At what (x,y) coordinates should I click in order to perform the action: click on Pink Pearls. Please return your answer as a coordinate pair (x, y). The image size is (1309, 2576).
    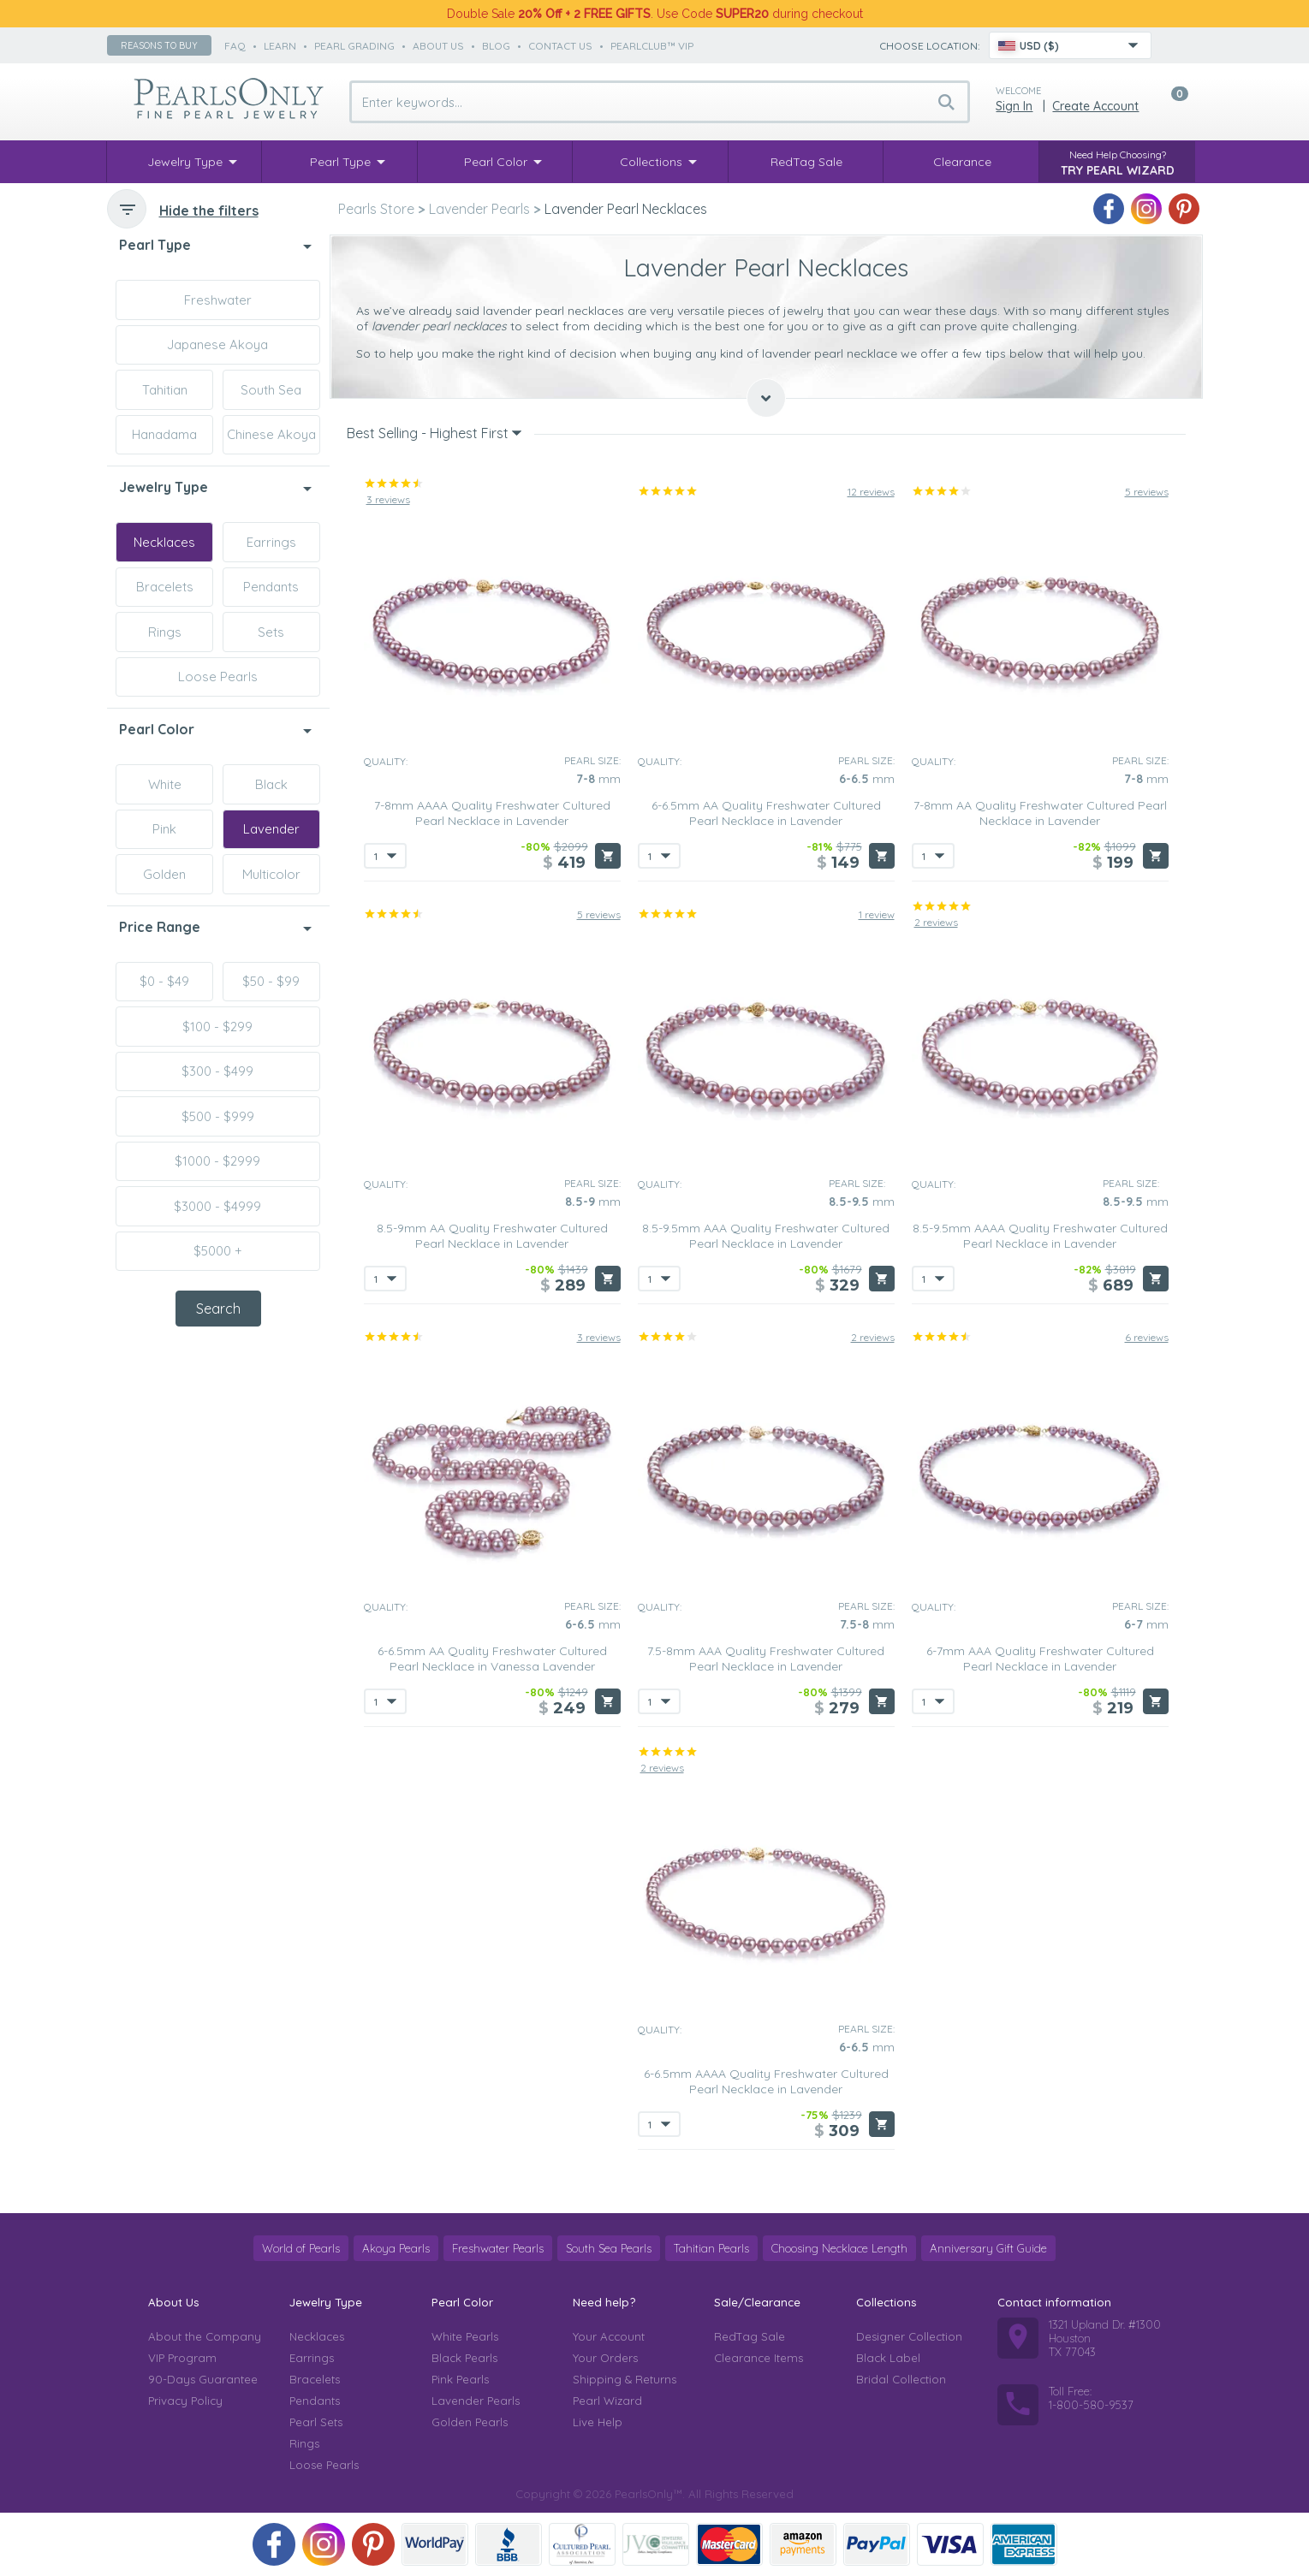
    Looking at the image, I should click on (460, 2379).